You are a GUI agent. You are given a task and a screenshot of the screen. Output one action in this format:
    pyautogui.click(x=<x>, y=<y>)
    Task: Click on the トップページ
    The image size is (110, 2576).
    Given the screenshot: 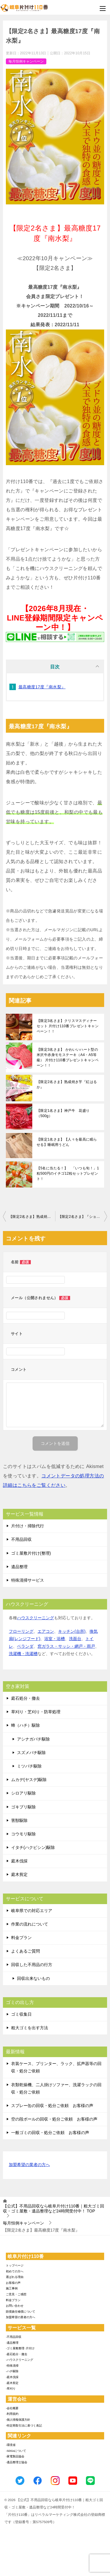 What is the action you would take?
    pyautogui.click(x=14, y=2265)
    